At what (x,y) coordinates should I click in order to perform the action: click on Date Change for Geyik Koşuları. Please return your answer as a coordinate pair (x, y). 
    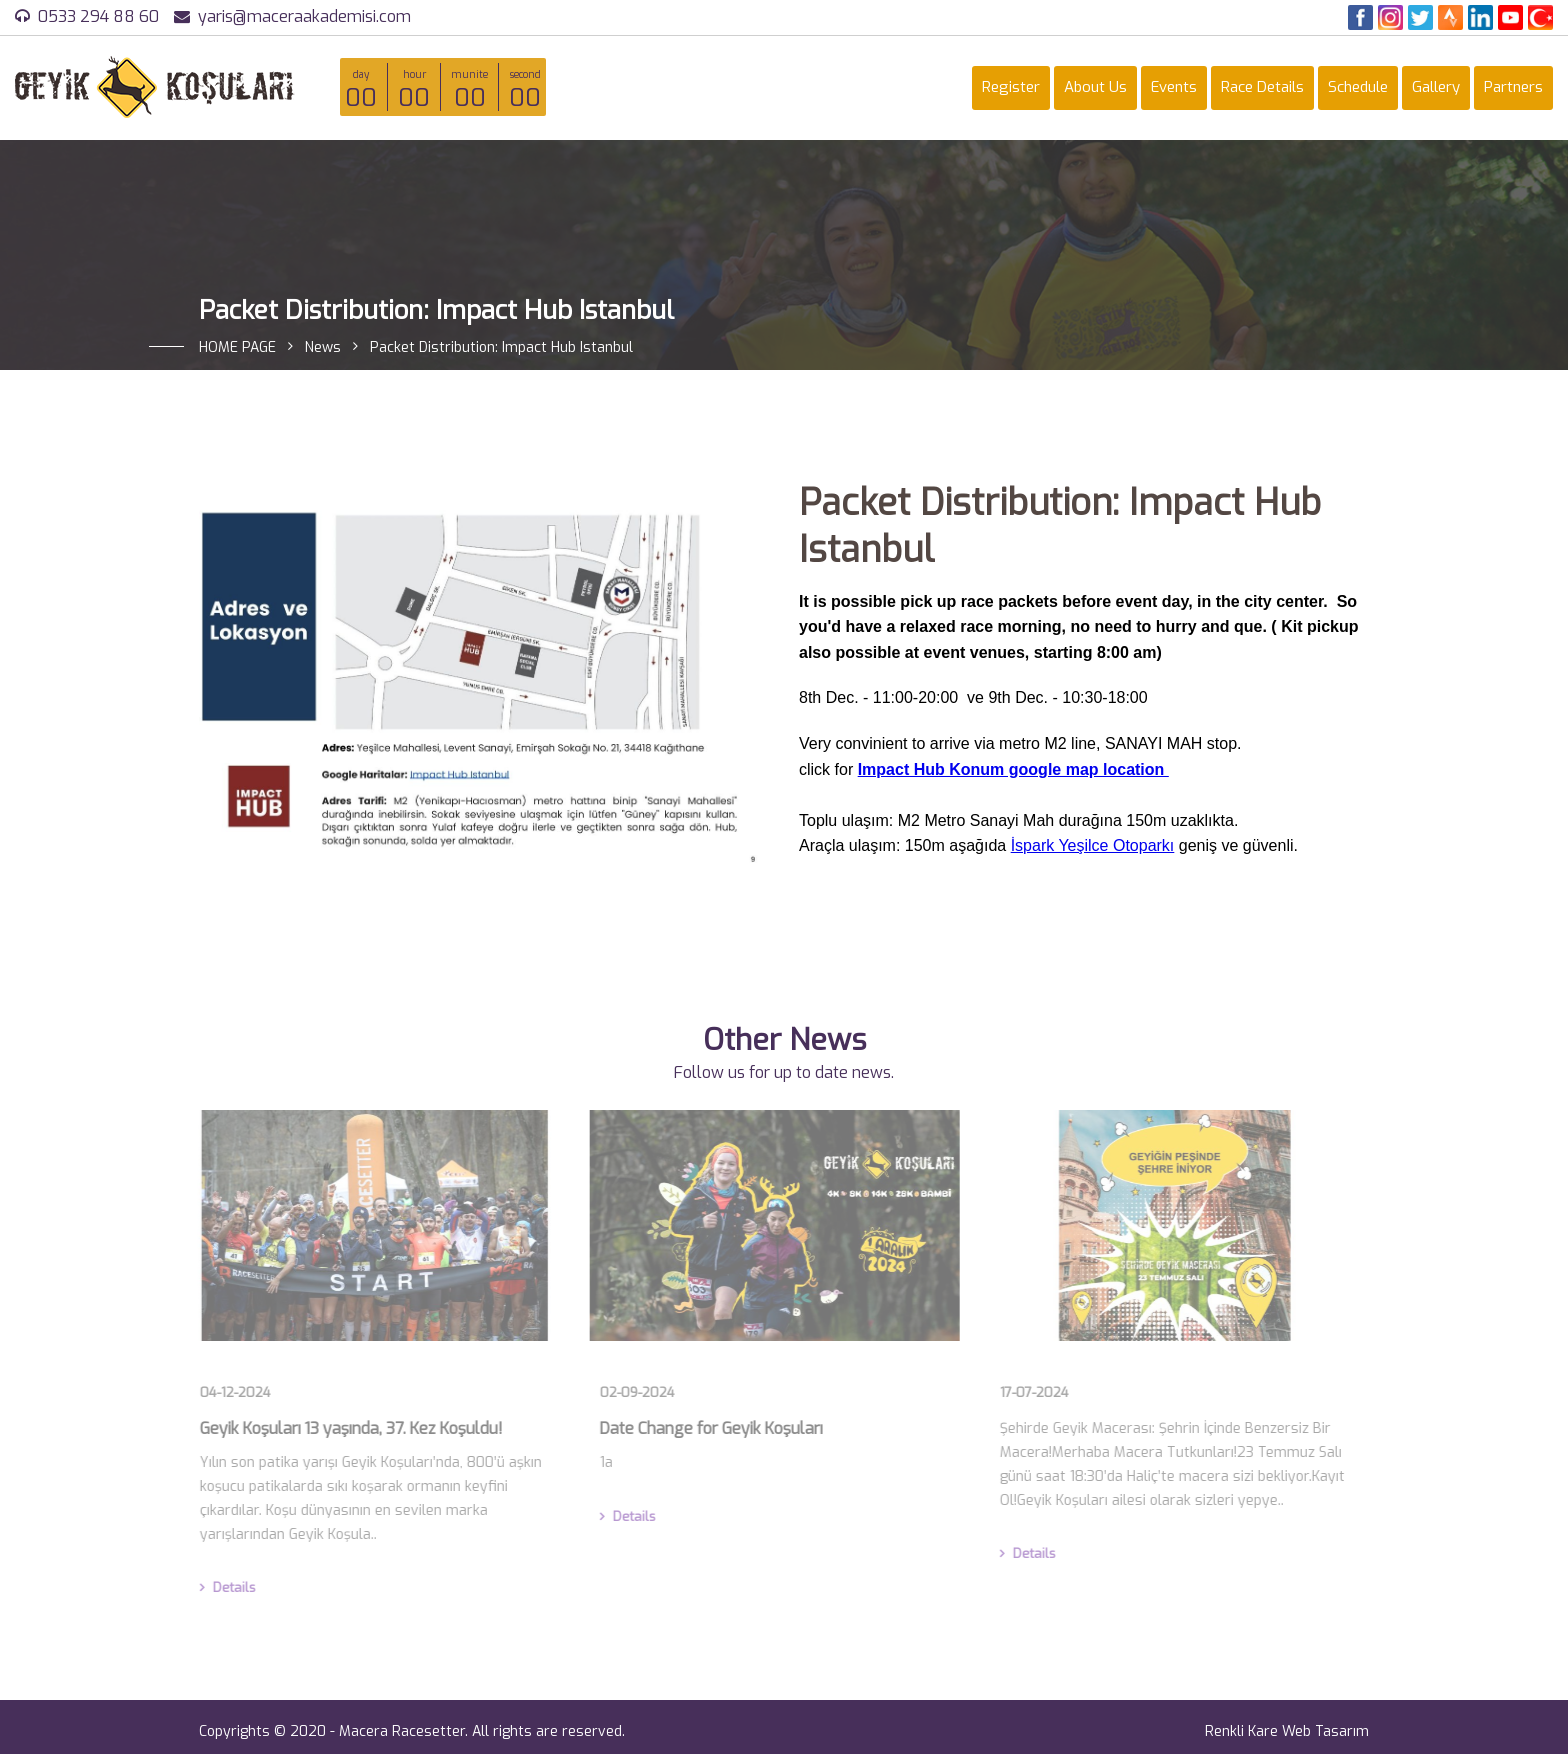
    Looking at the image, I should click on (706, 1428).